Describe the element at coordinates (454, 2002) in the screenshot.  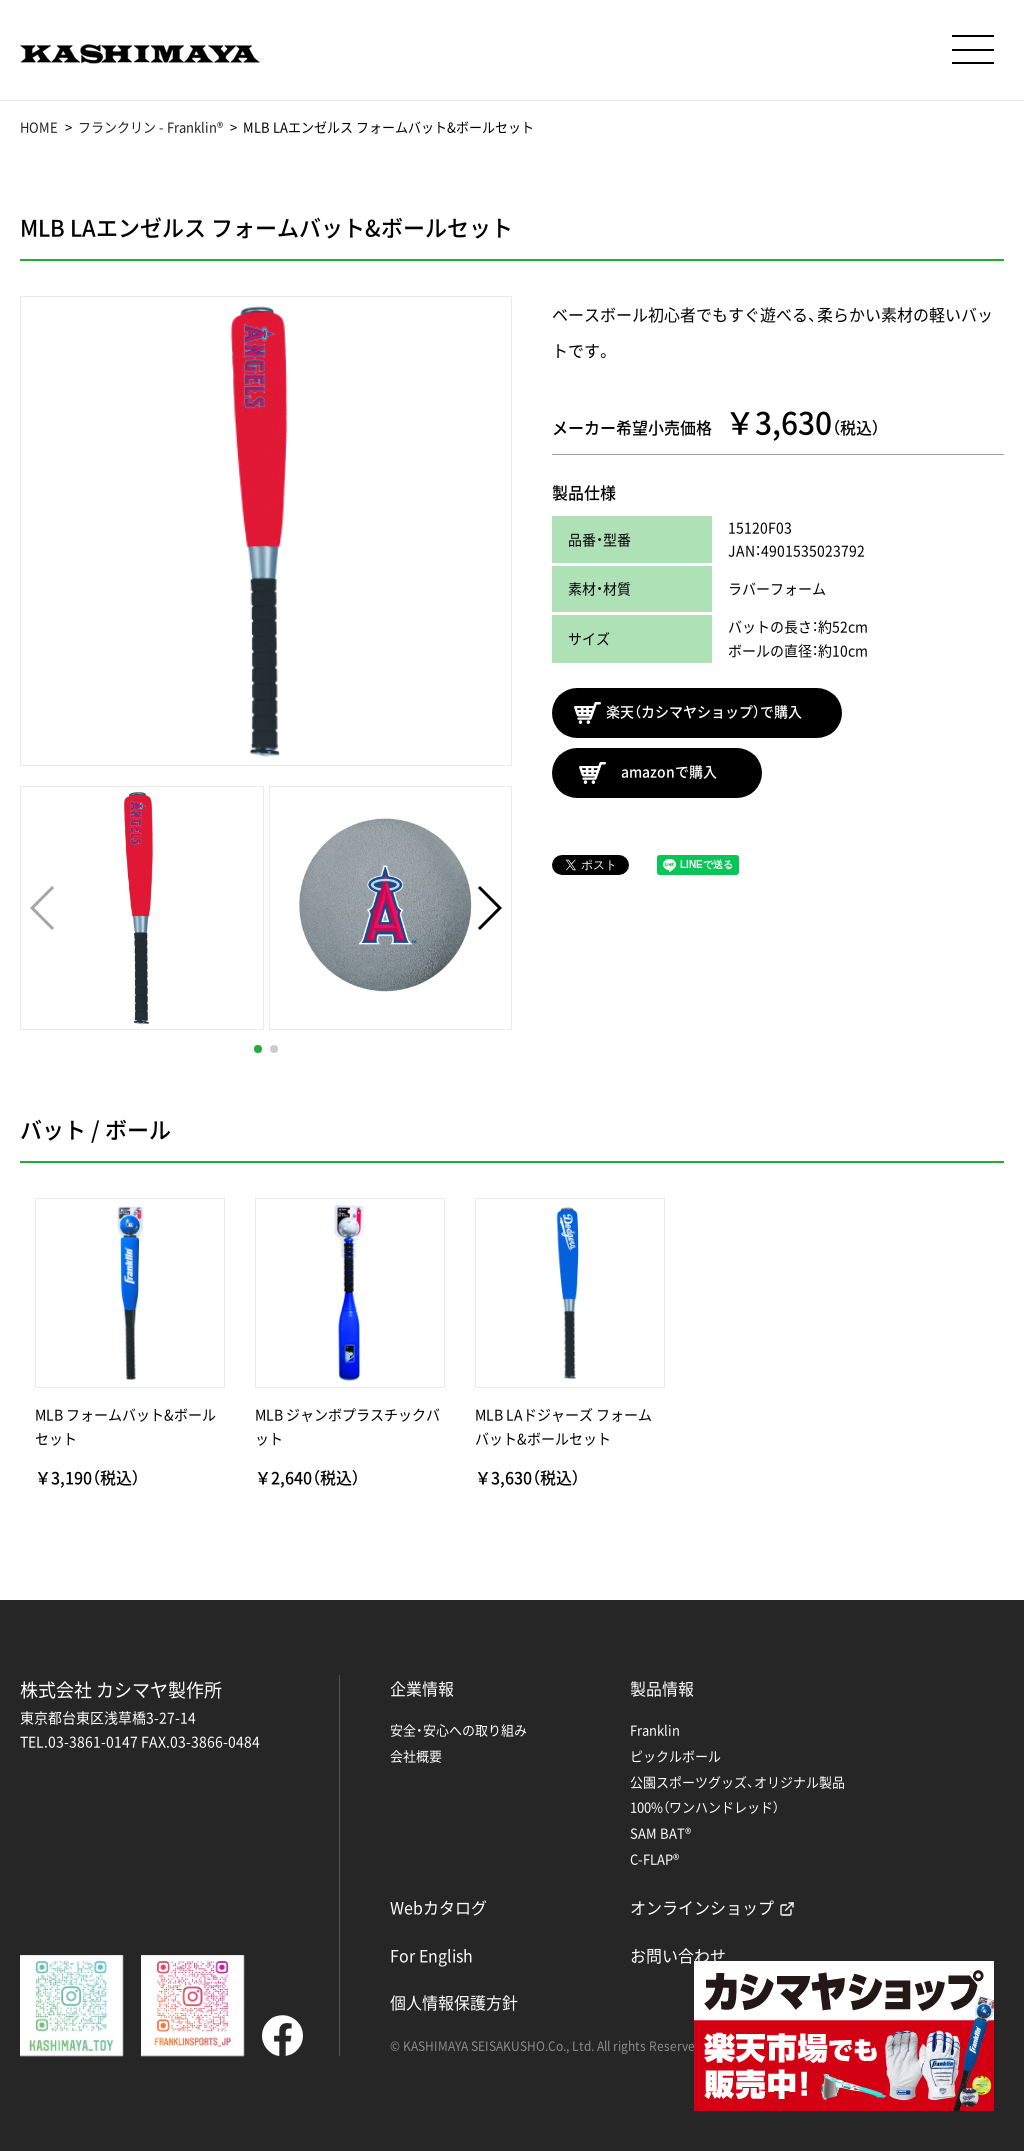
I see `個人情報保護方針` at that location.